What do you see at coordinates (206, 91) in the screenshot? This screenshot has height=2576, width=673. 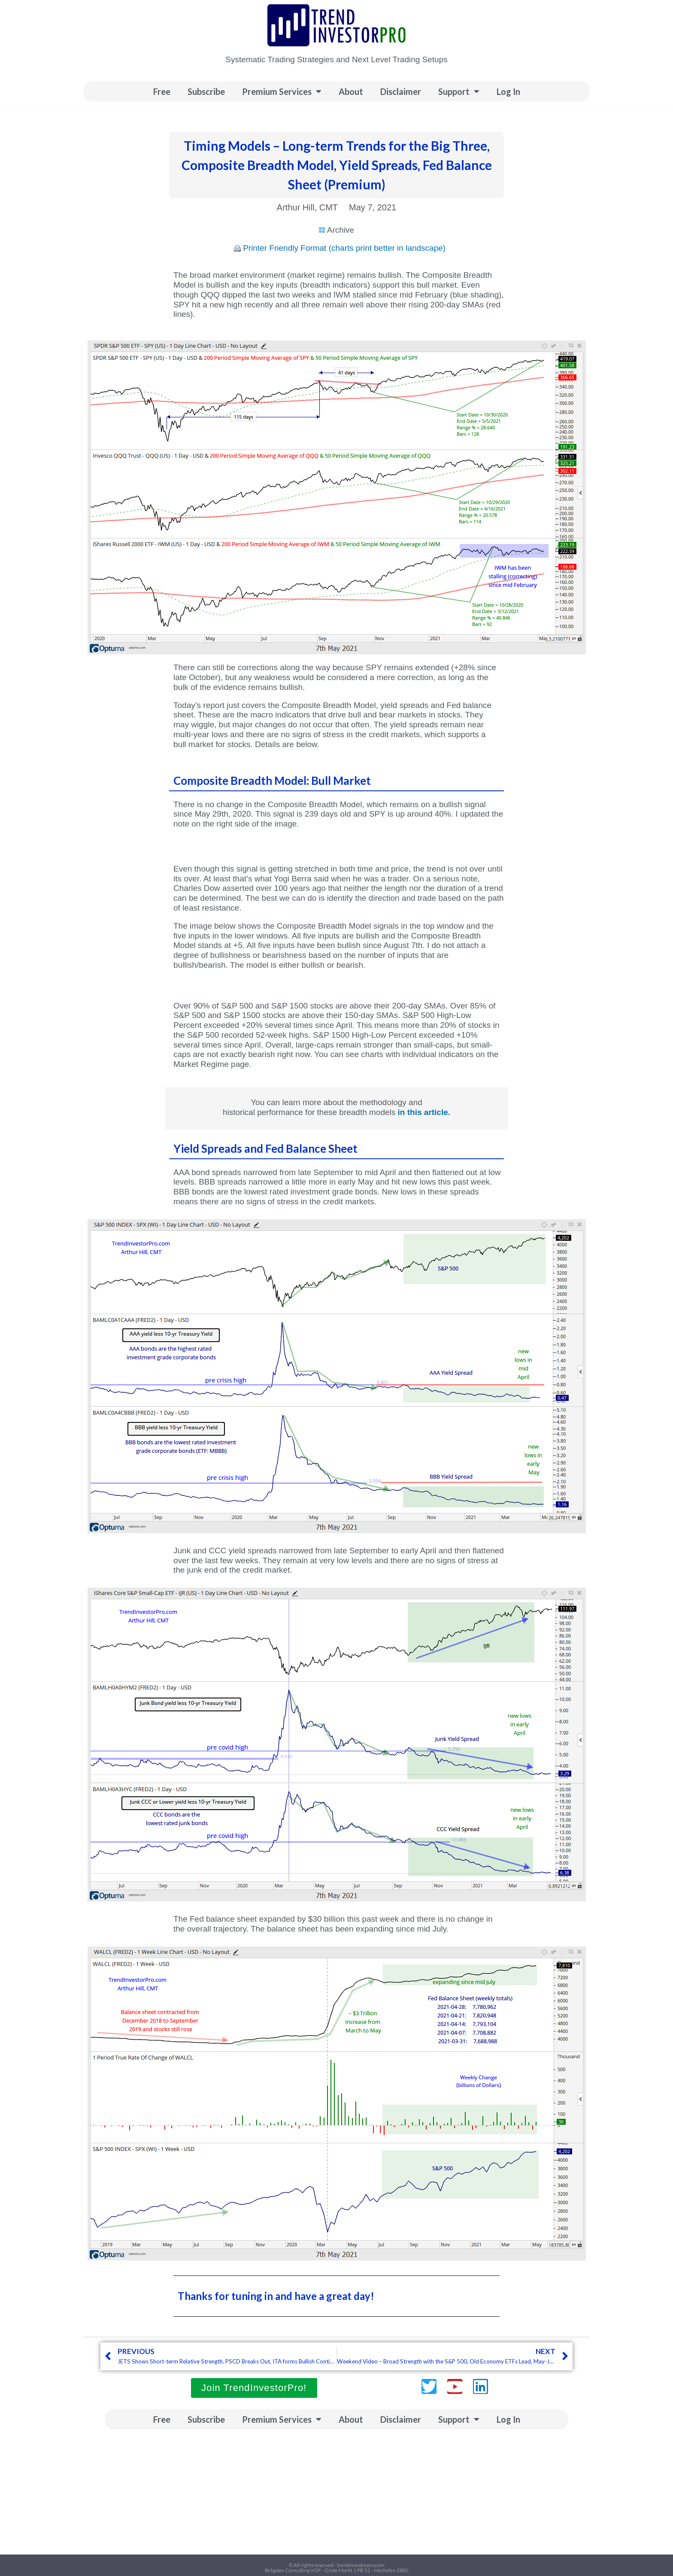 I see `Subscribe` at bounding box center [206, 91].